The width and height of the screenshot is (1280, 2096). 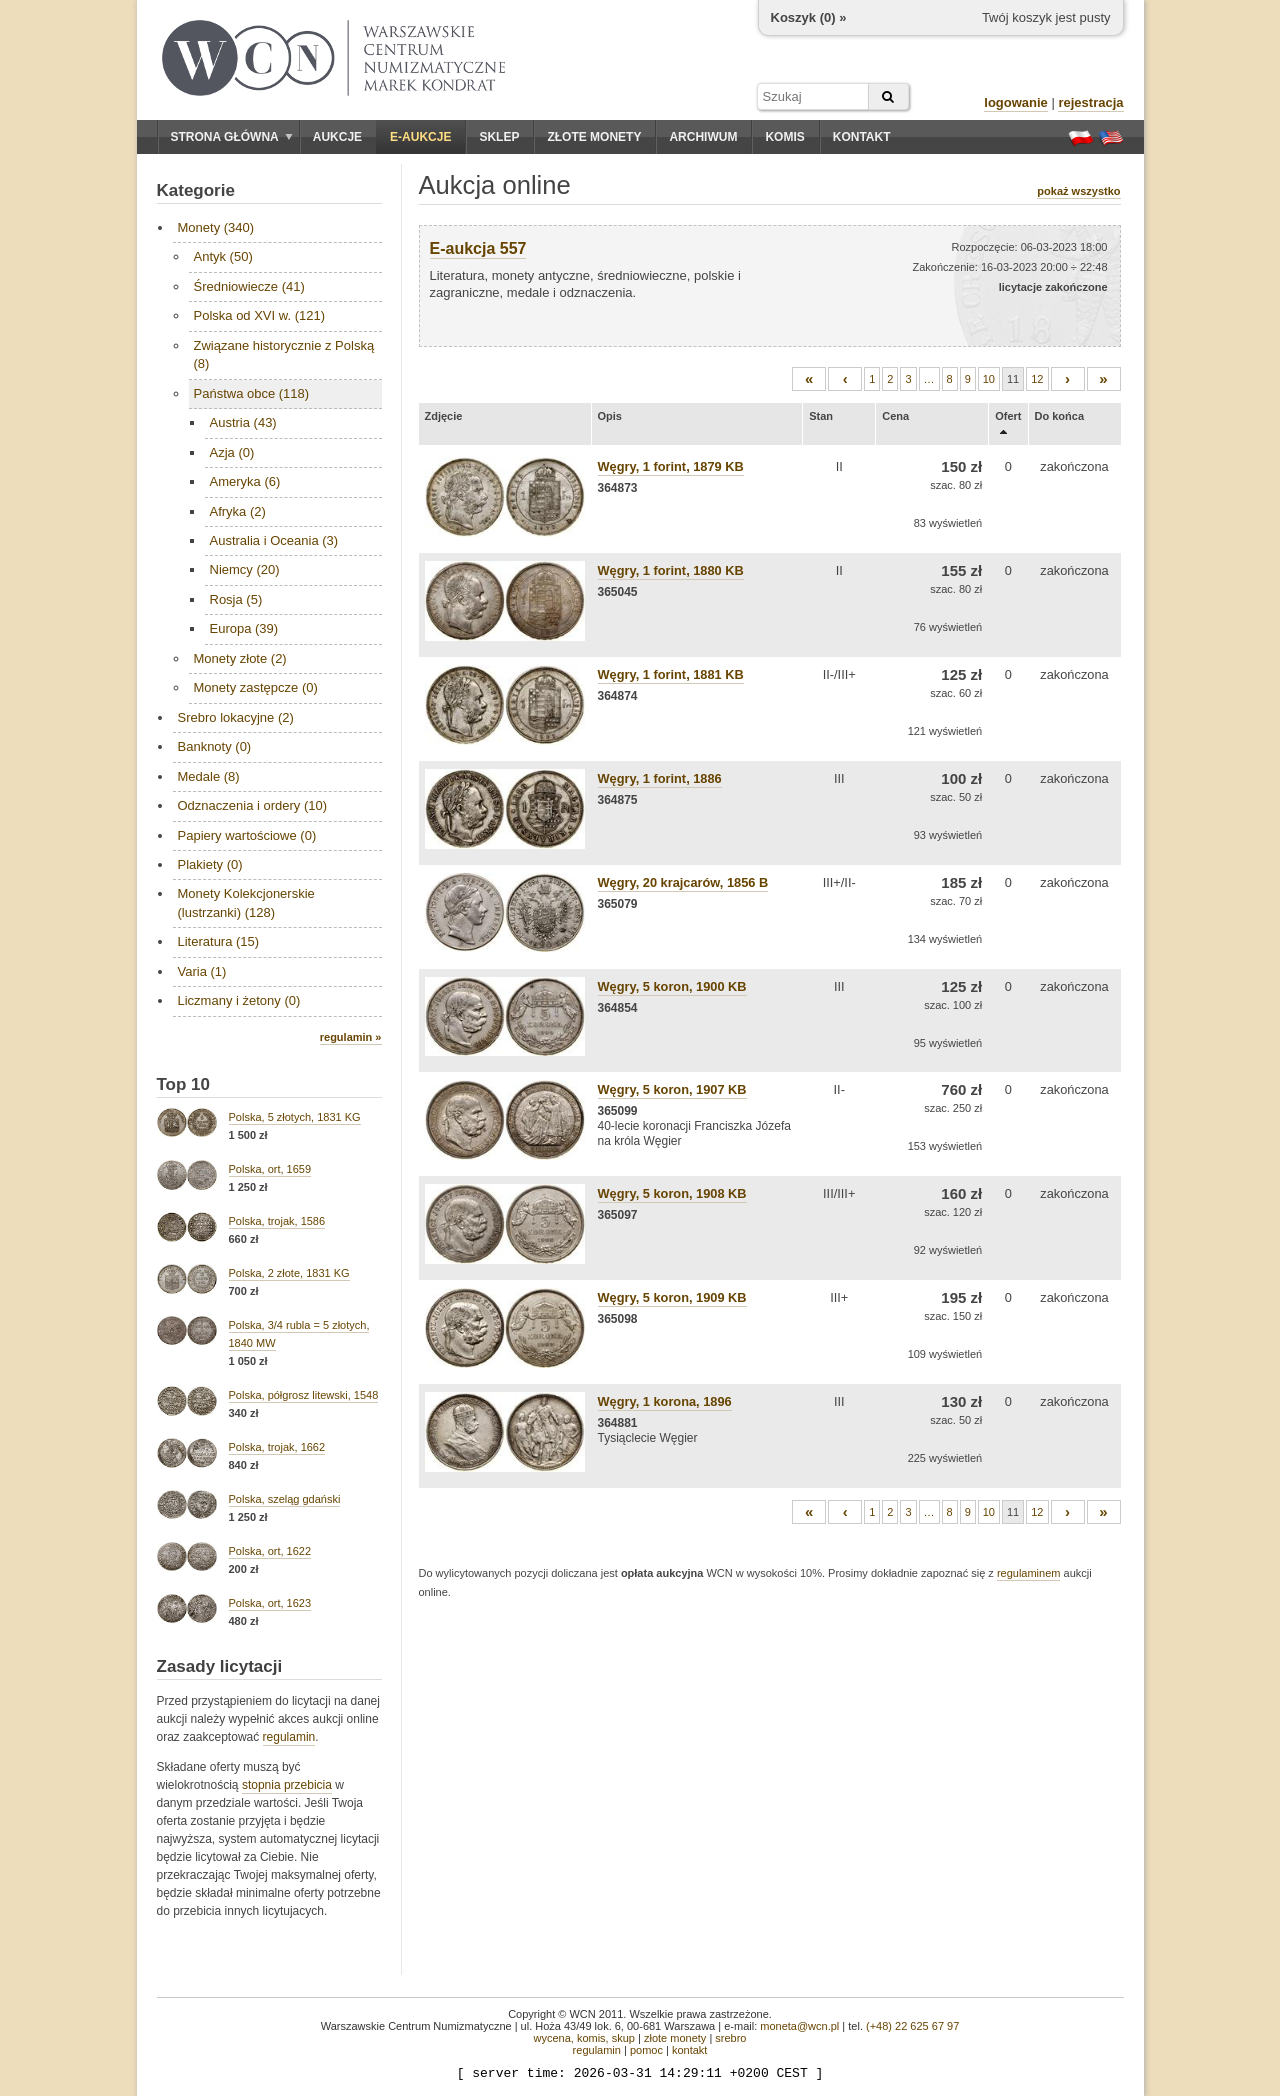 What do you see at coordinates (270, 1169) in the screenshot?
I see `Polska, ort, 1659` at bounding box center [270, 1169].